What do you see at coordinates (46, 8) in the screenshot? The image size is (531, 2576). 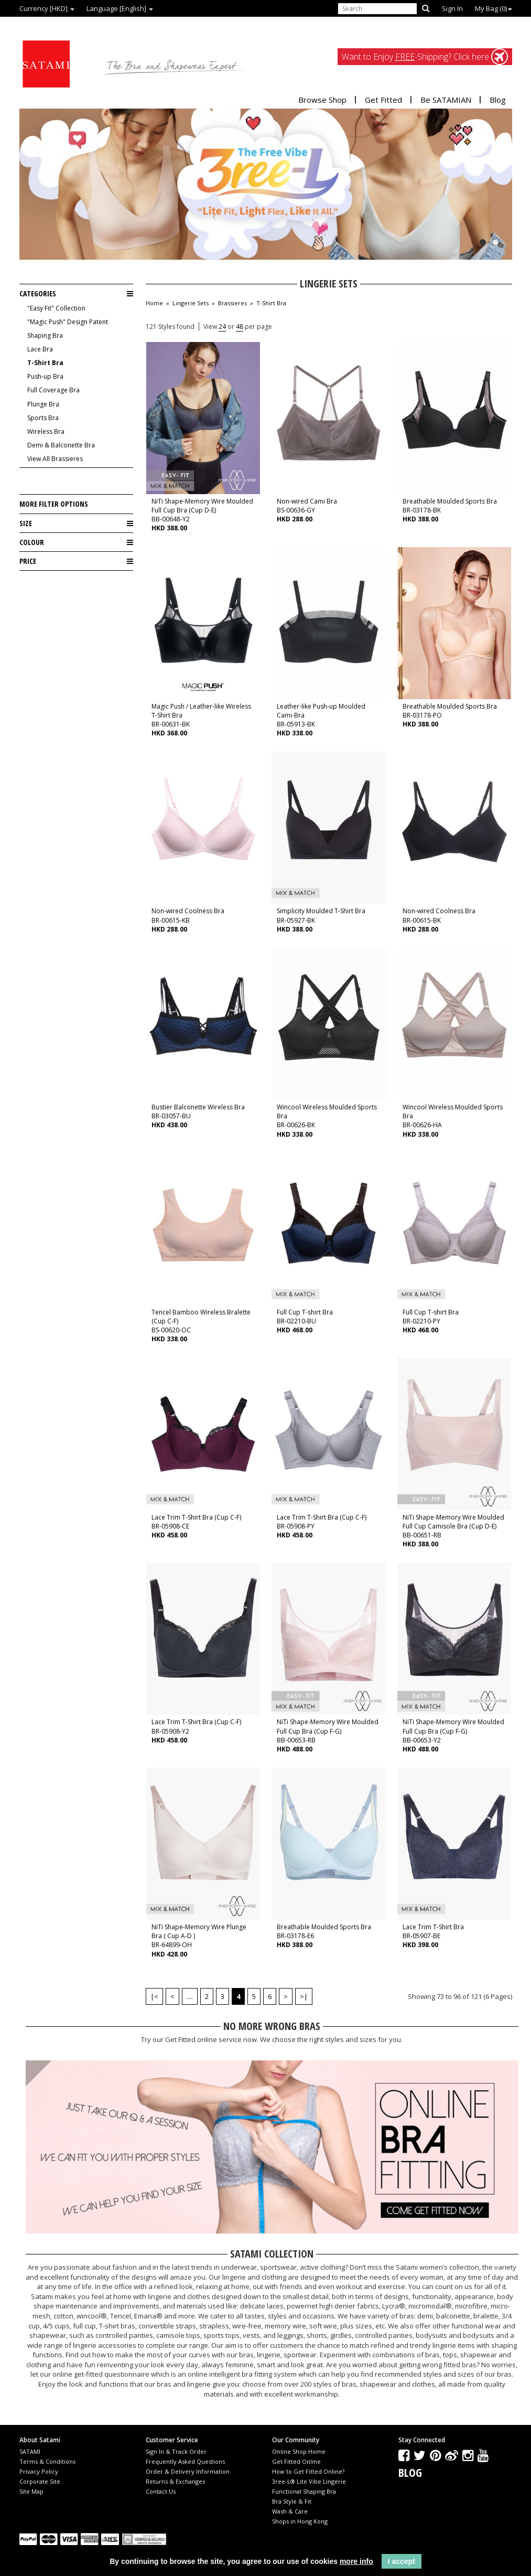 I see `Currency [HKD]` at bounding box center [46, 8].